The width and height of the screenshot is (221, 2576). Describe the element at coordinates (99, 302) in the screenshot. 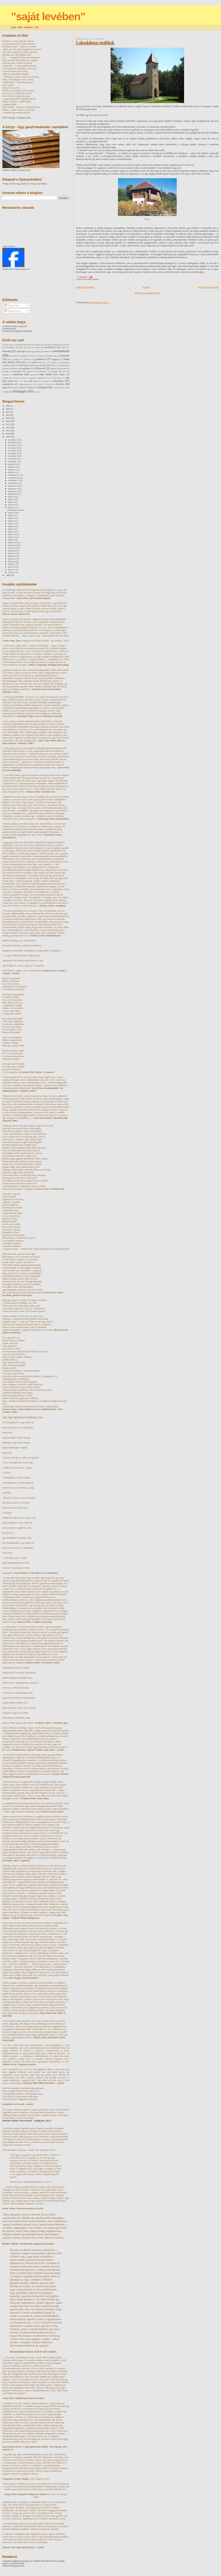

I see `Bejegyzések (Atom)` at that location.